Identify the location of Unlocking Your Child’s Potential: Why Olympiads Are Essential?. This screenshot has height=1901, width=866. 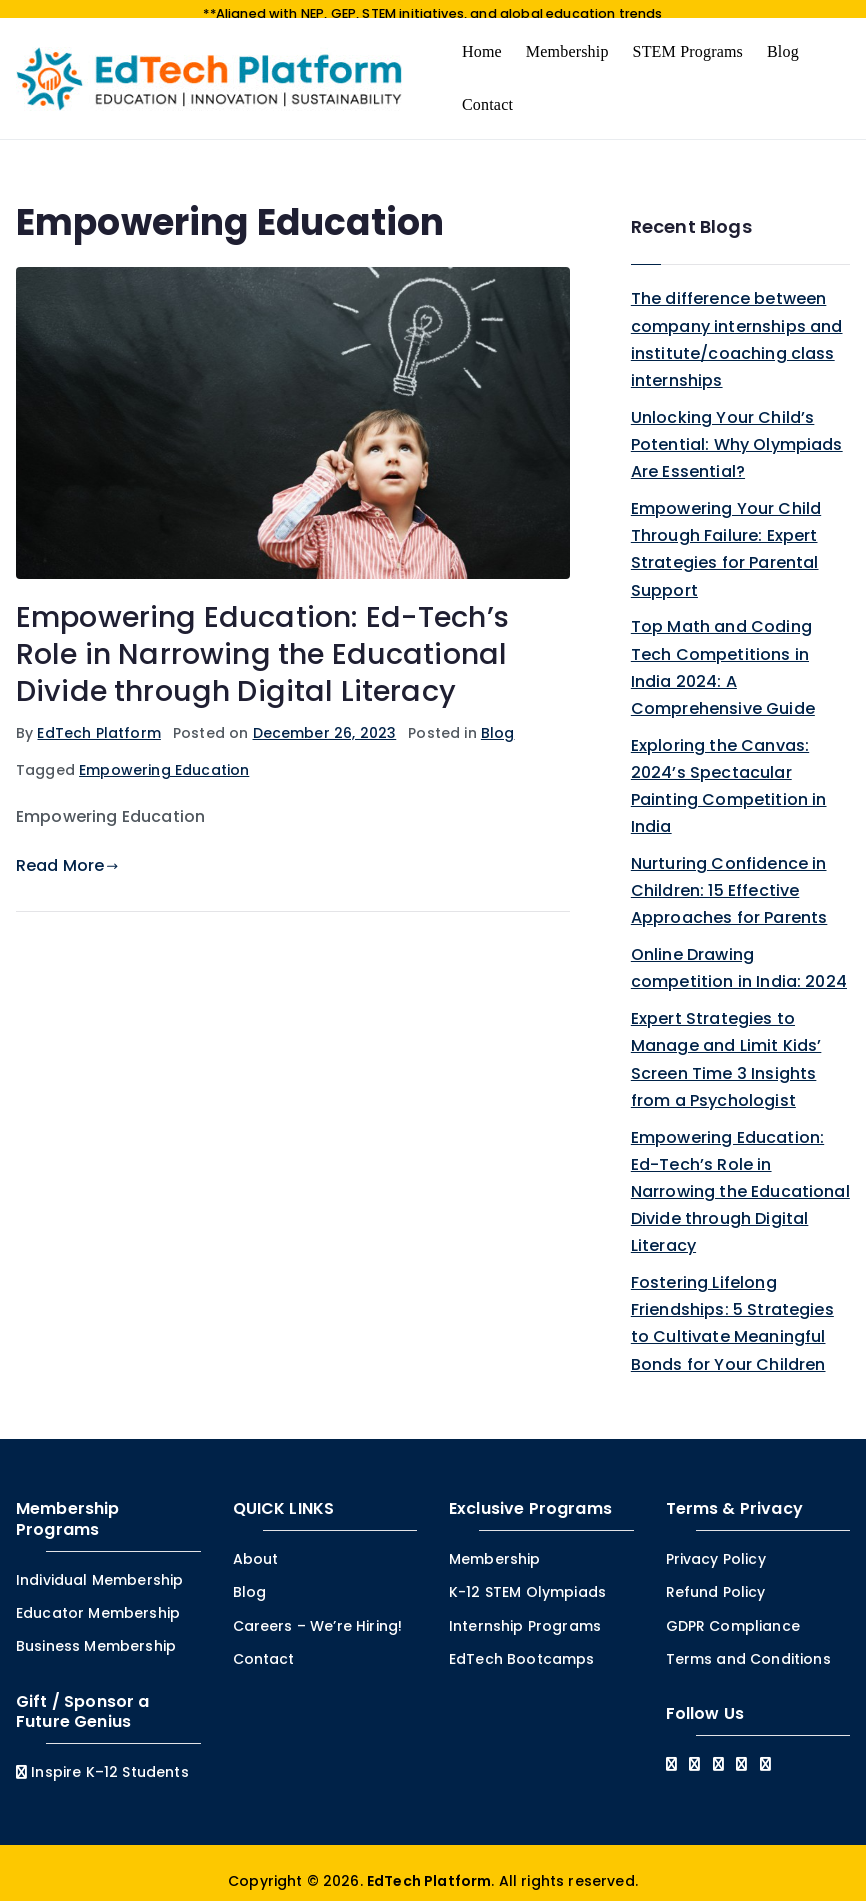
(737, 428).